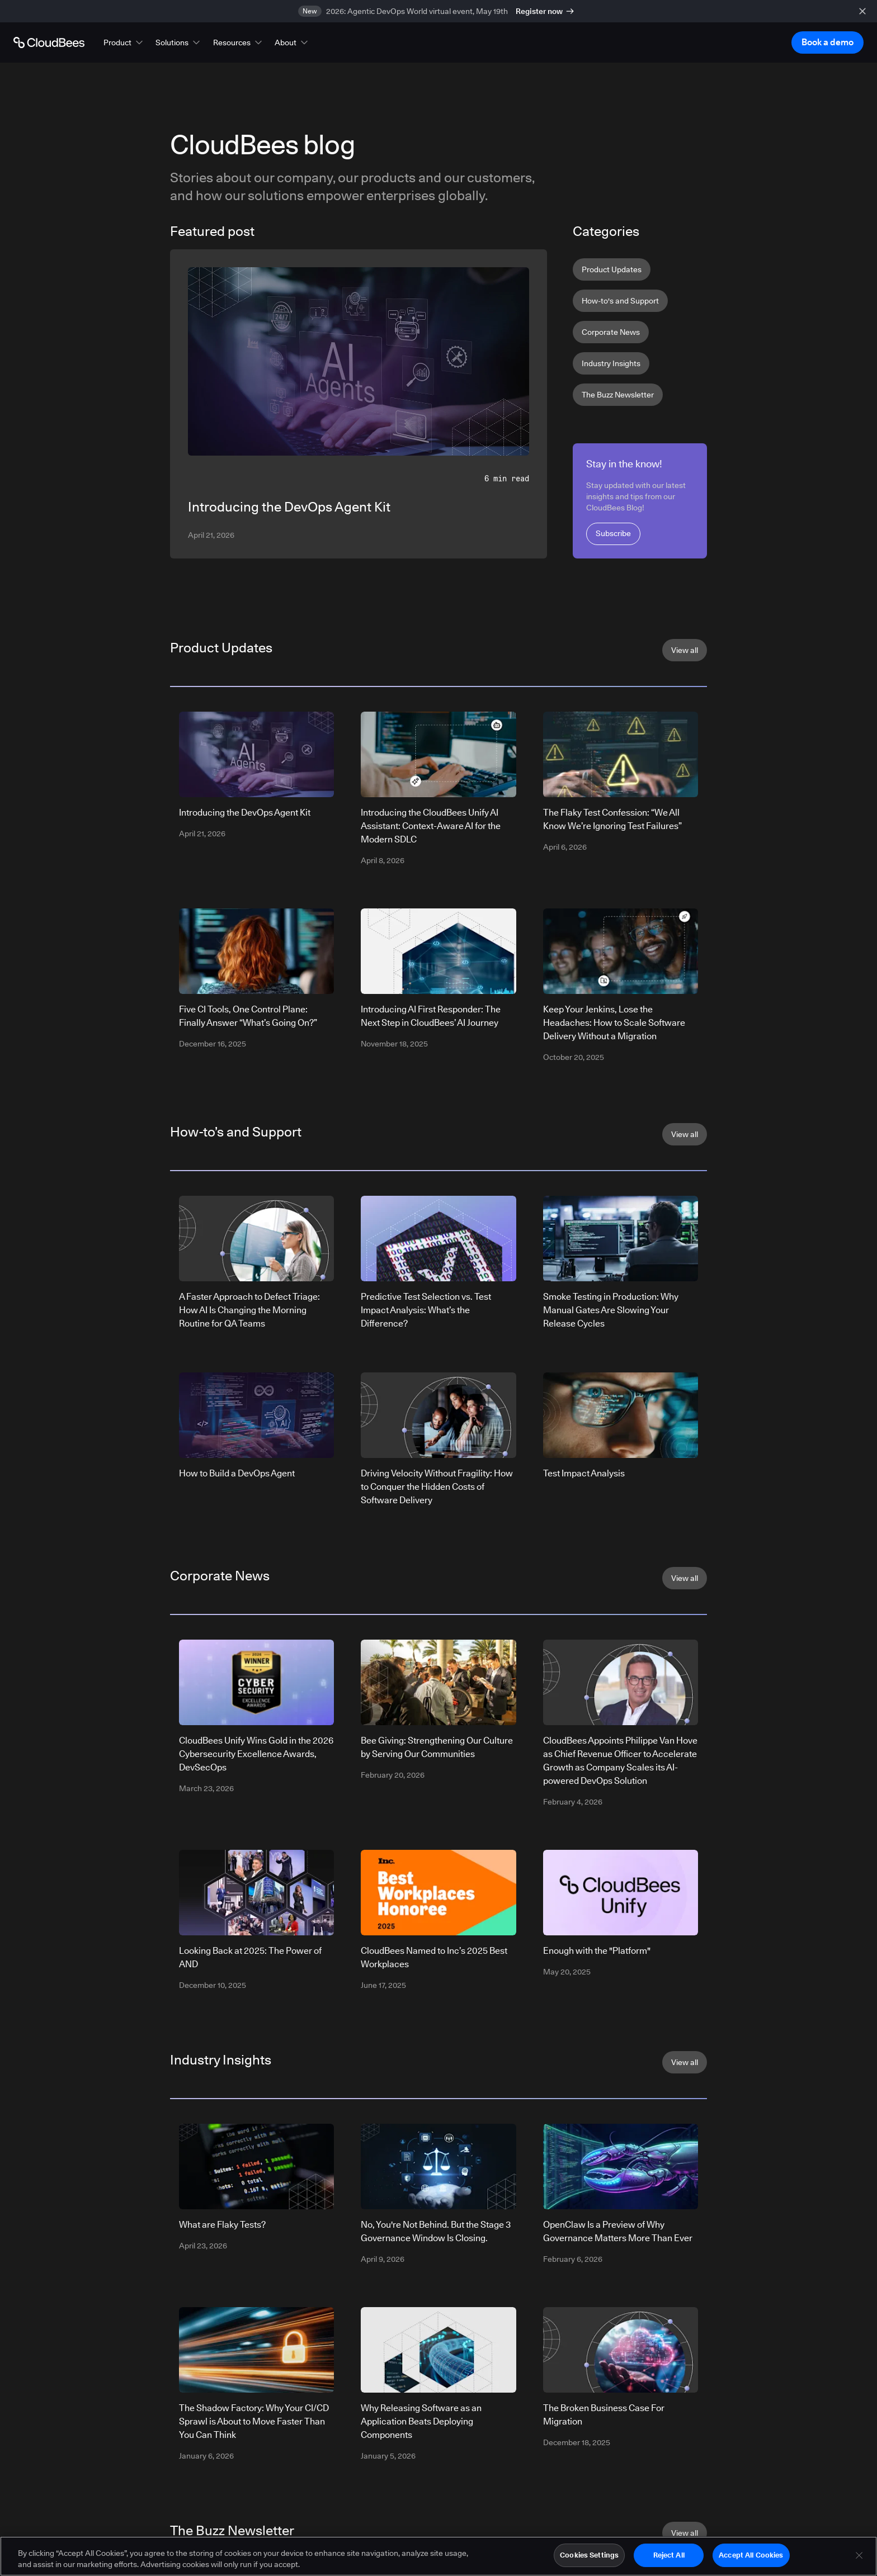  What do you see at coordinates (859, 2555) in the screenshot?
I see `[Close]` at bounding box center [859, 2555].